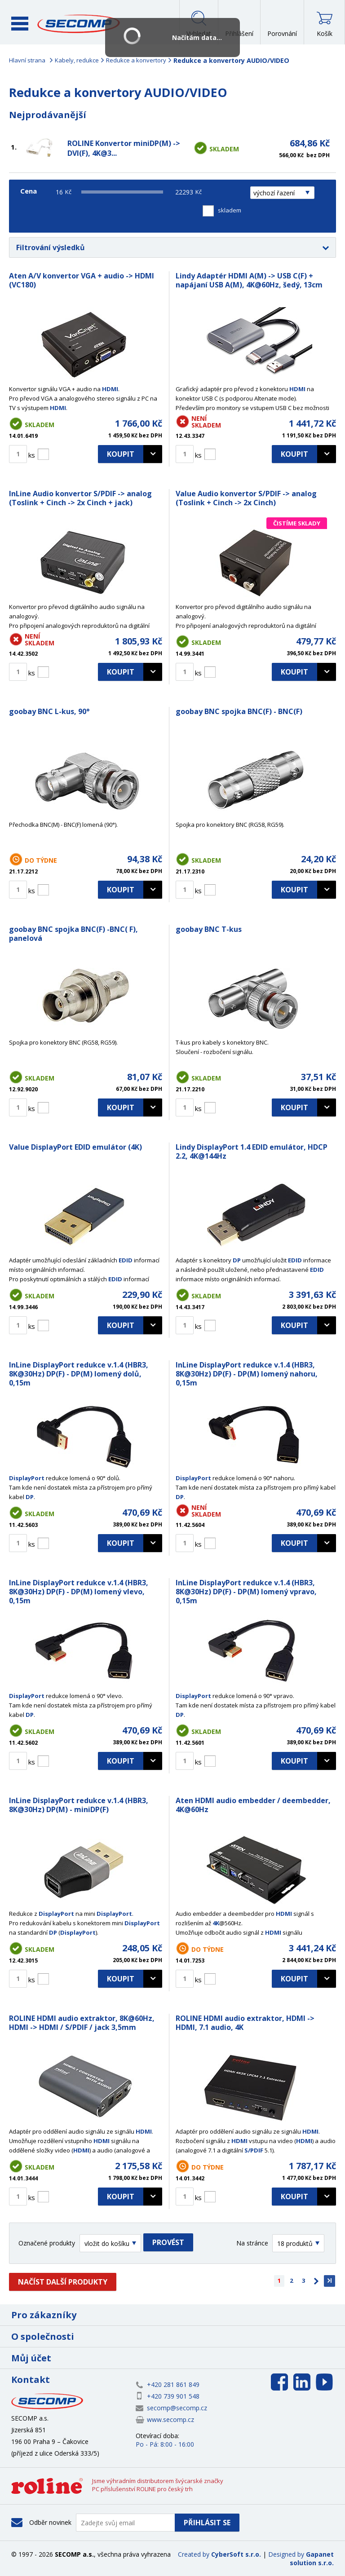  Describe the element at coordinates (249, 280) in the screenshot. I see `Lindy Adaptér HDMI A(M) -> USB C(F) + napájaní USB A(M), 4K@60Hz, šedý, 13cm` at that location.